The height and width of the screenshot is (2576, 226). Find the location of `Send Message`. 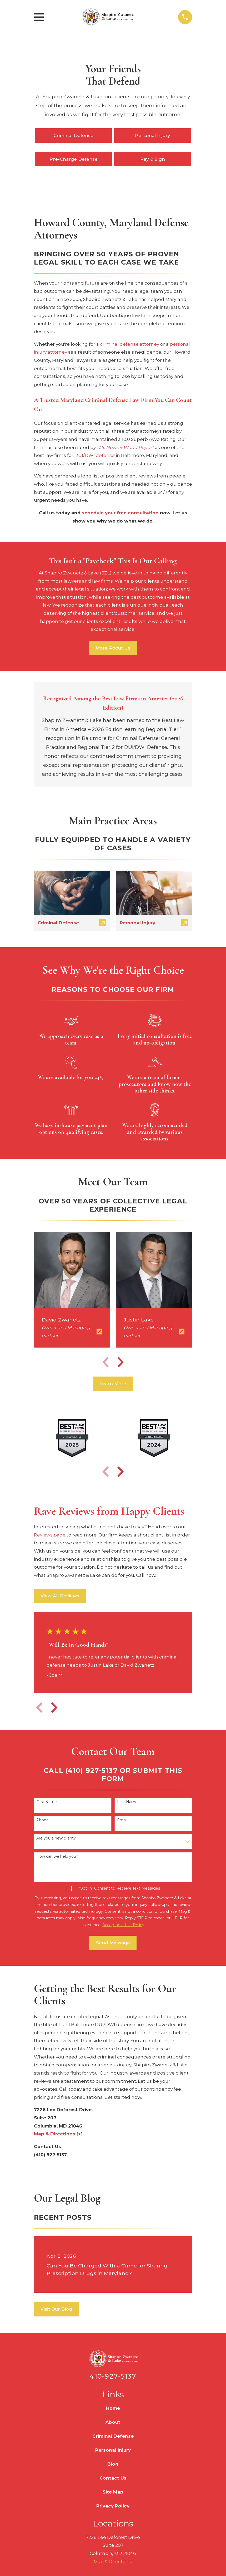

Send Message is located at coordinates (113, 1942).